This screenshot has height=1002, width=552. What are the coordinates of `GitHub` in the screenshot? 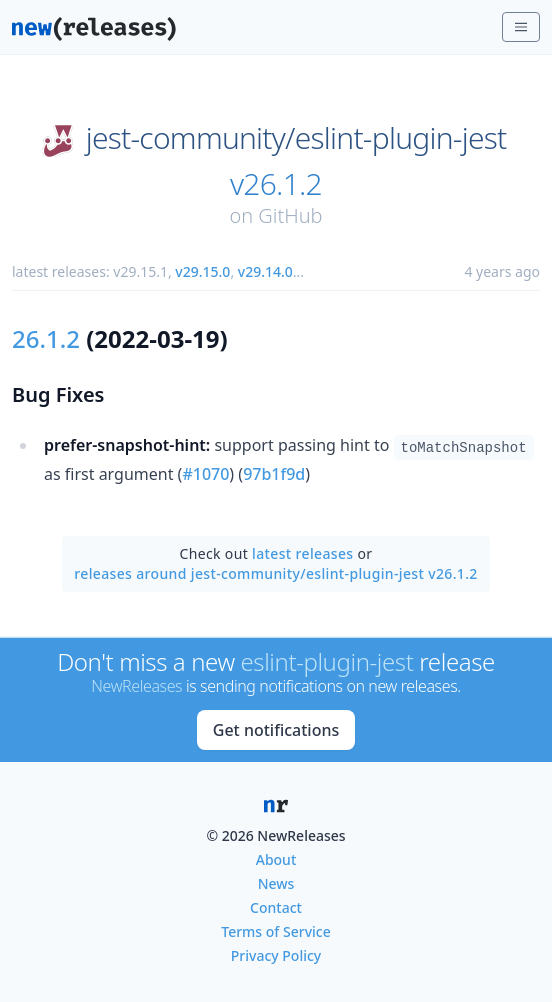 It's located at (290, 215).